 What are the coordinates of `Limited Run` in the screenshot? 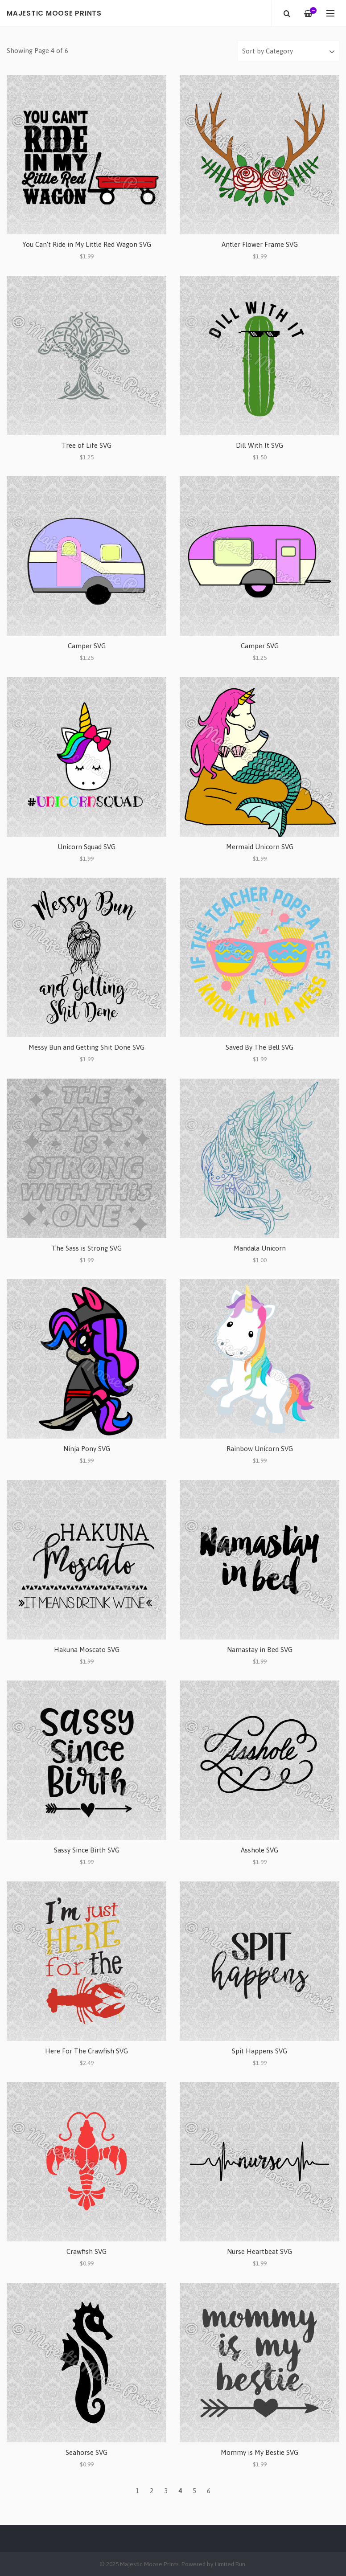 It's located at (230, 2564).